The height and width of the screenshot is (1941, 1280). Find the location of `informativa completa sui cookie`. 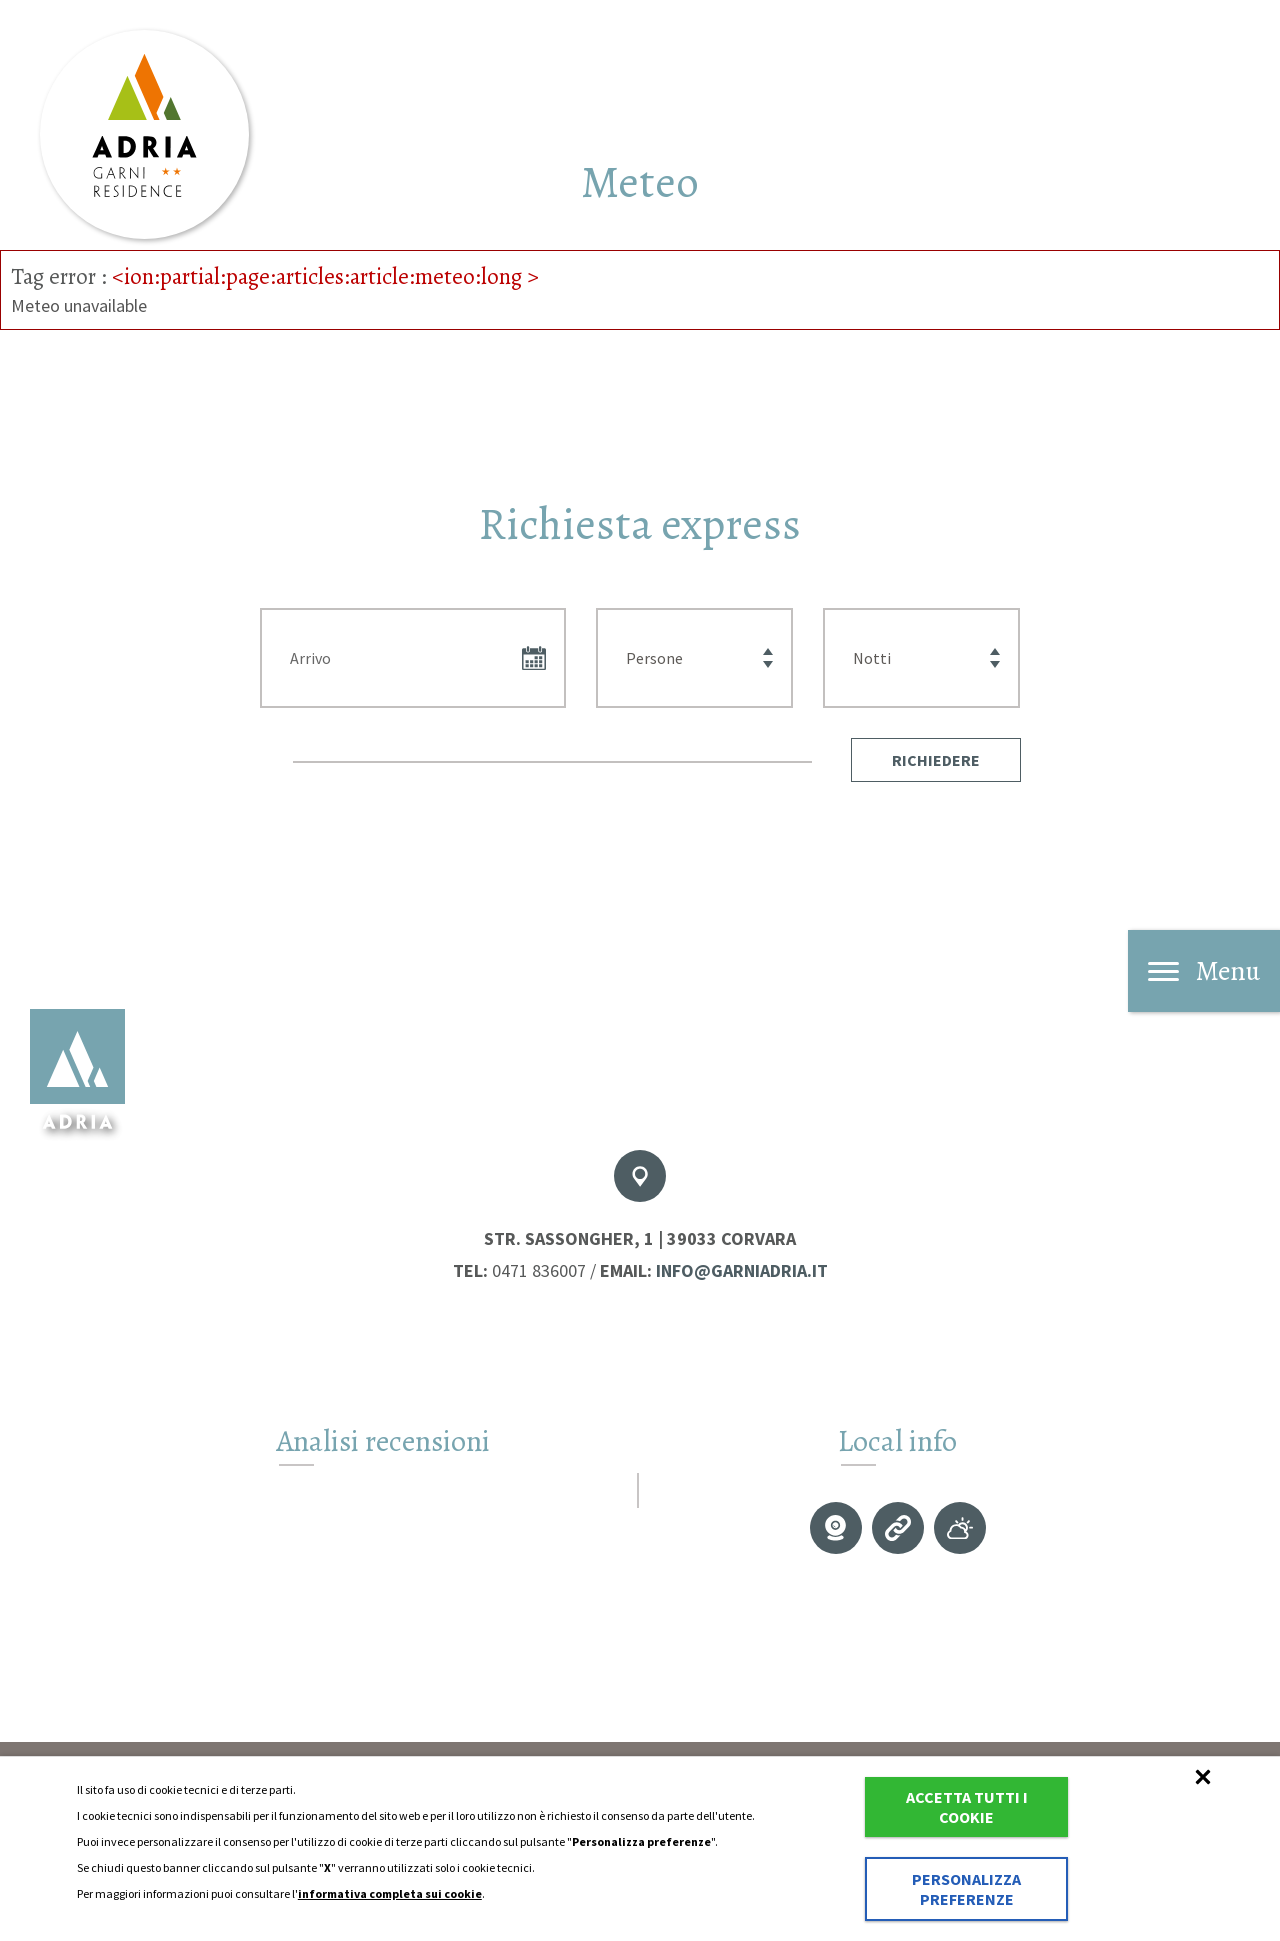

informativa completa sui cookie is located at coordinates (390, 1893).